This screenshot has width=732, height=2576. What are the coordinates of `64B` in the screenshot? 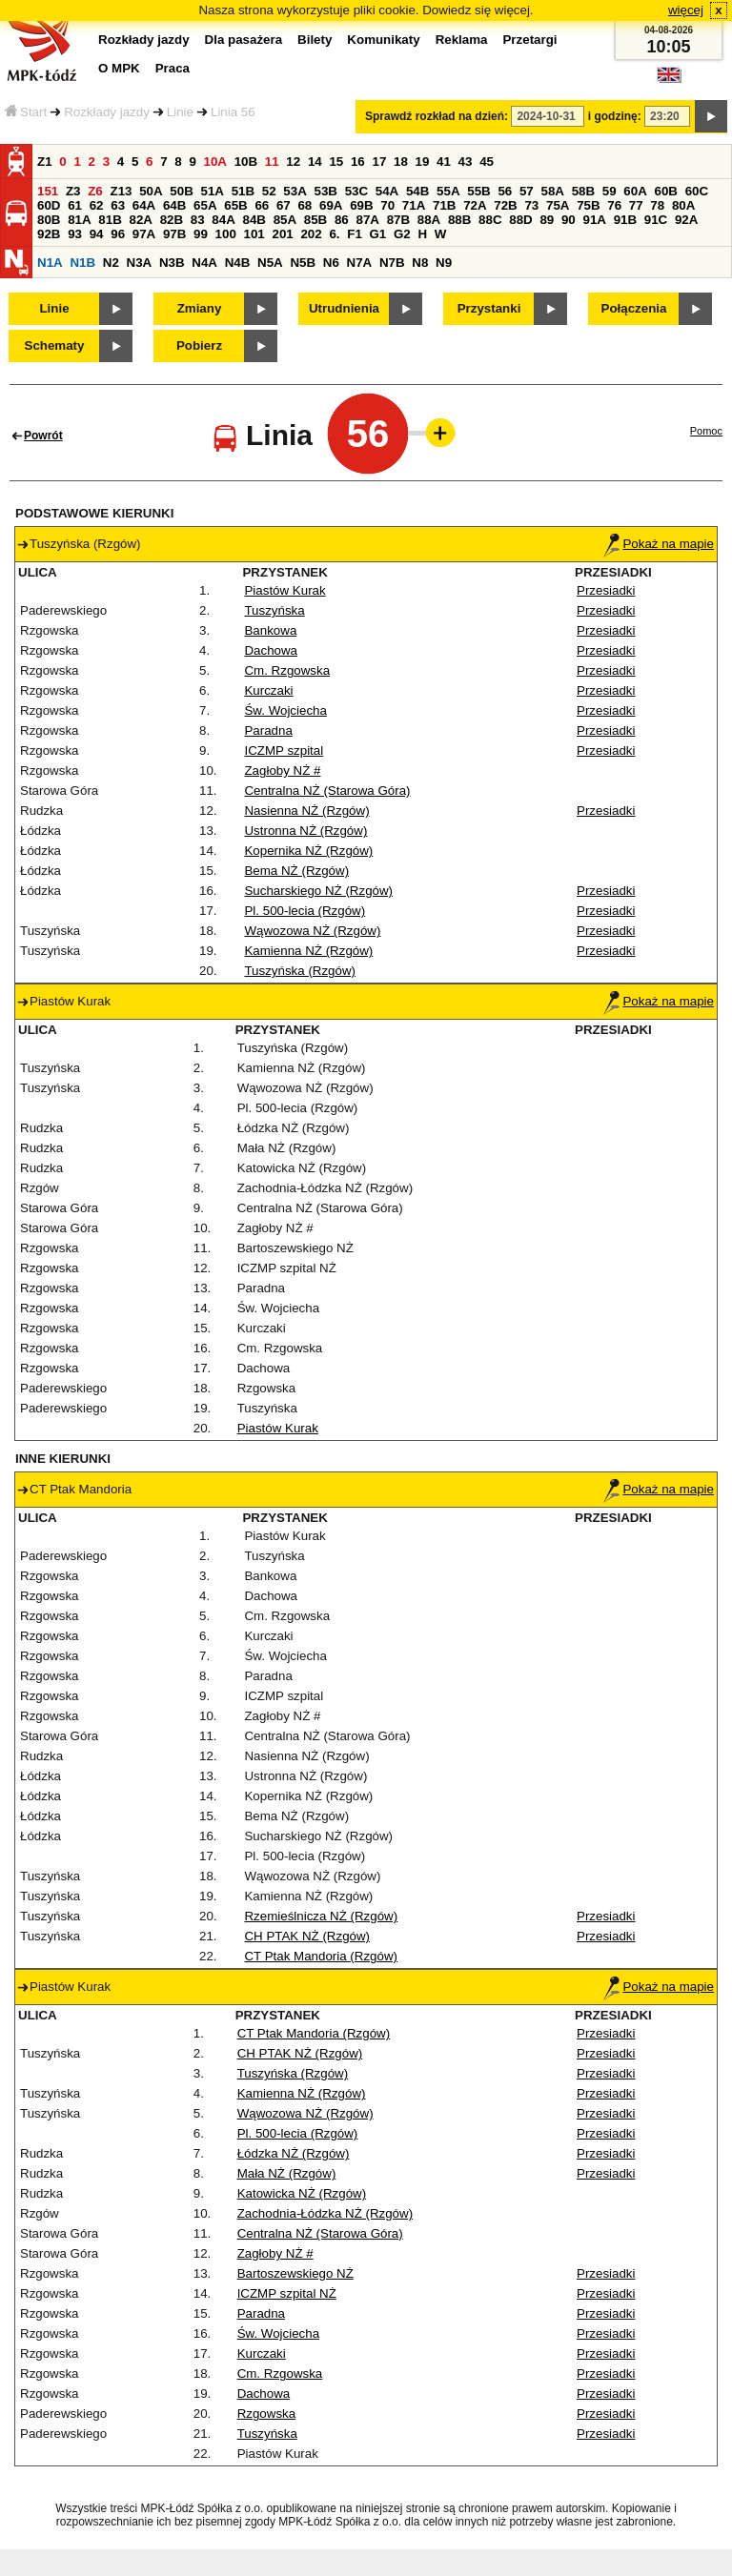 It's located at (174, 205).